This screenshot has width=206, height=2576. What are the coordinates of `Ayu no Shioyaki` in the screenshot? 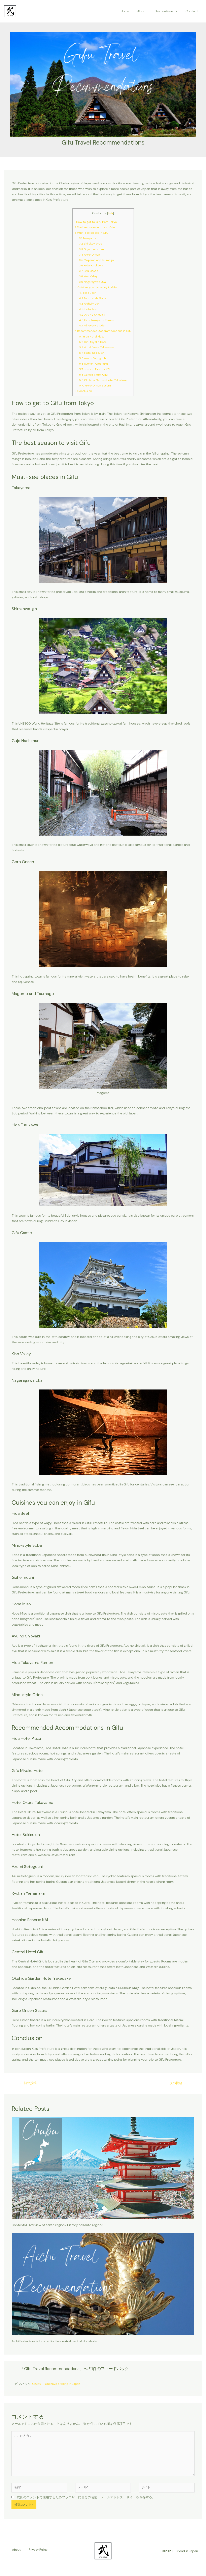 It's located at (91, 315).